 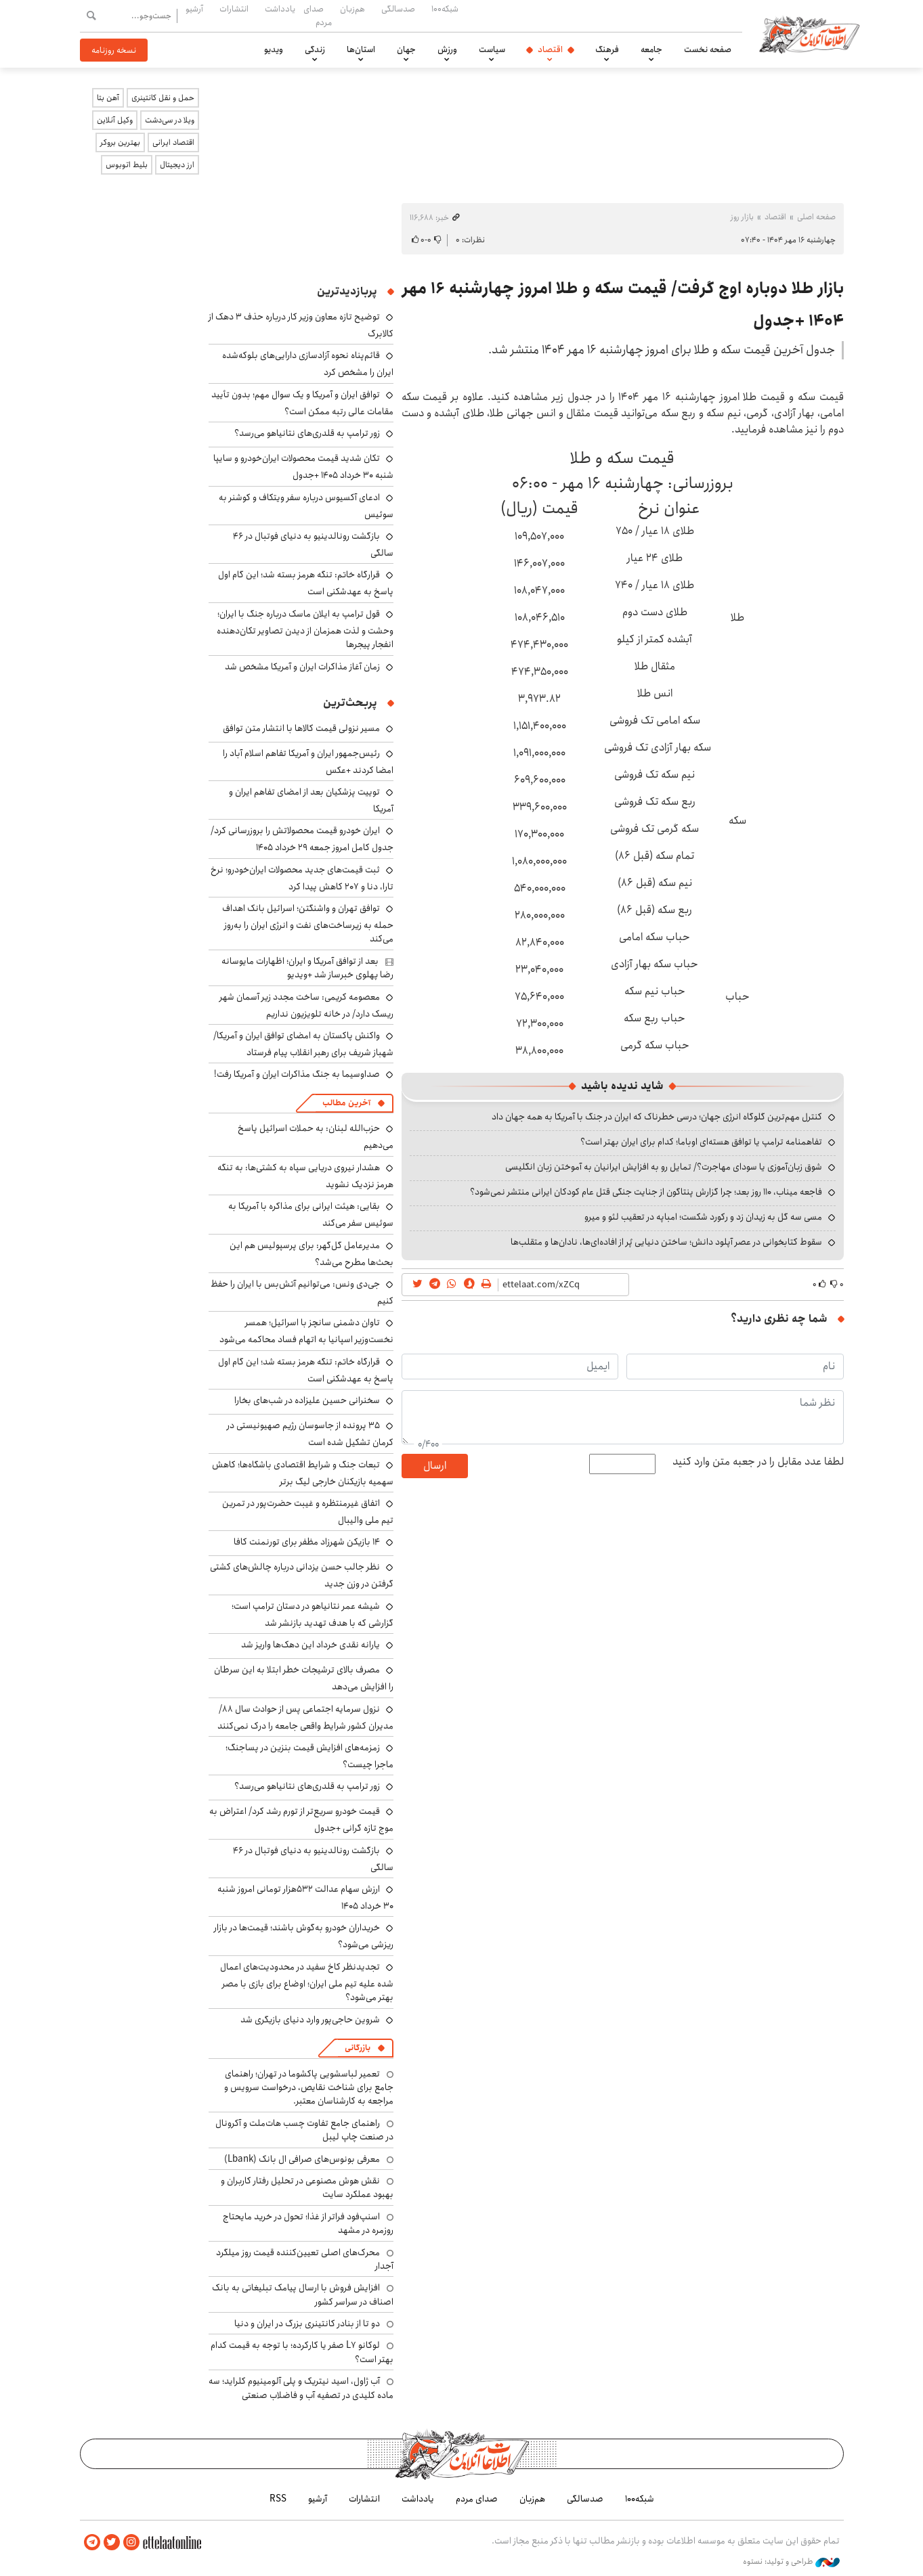 What do you see at coordinates (302, 2159) in the screenshot?
I see `معرفی بونوس‌های صرافی ال بانک (Lbank)` at bounding box center [302, 2159].